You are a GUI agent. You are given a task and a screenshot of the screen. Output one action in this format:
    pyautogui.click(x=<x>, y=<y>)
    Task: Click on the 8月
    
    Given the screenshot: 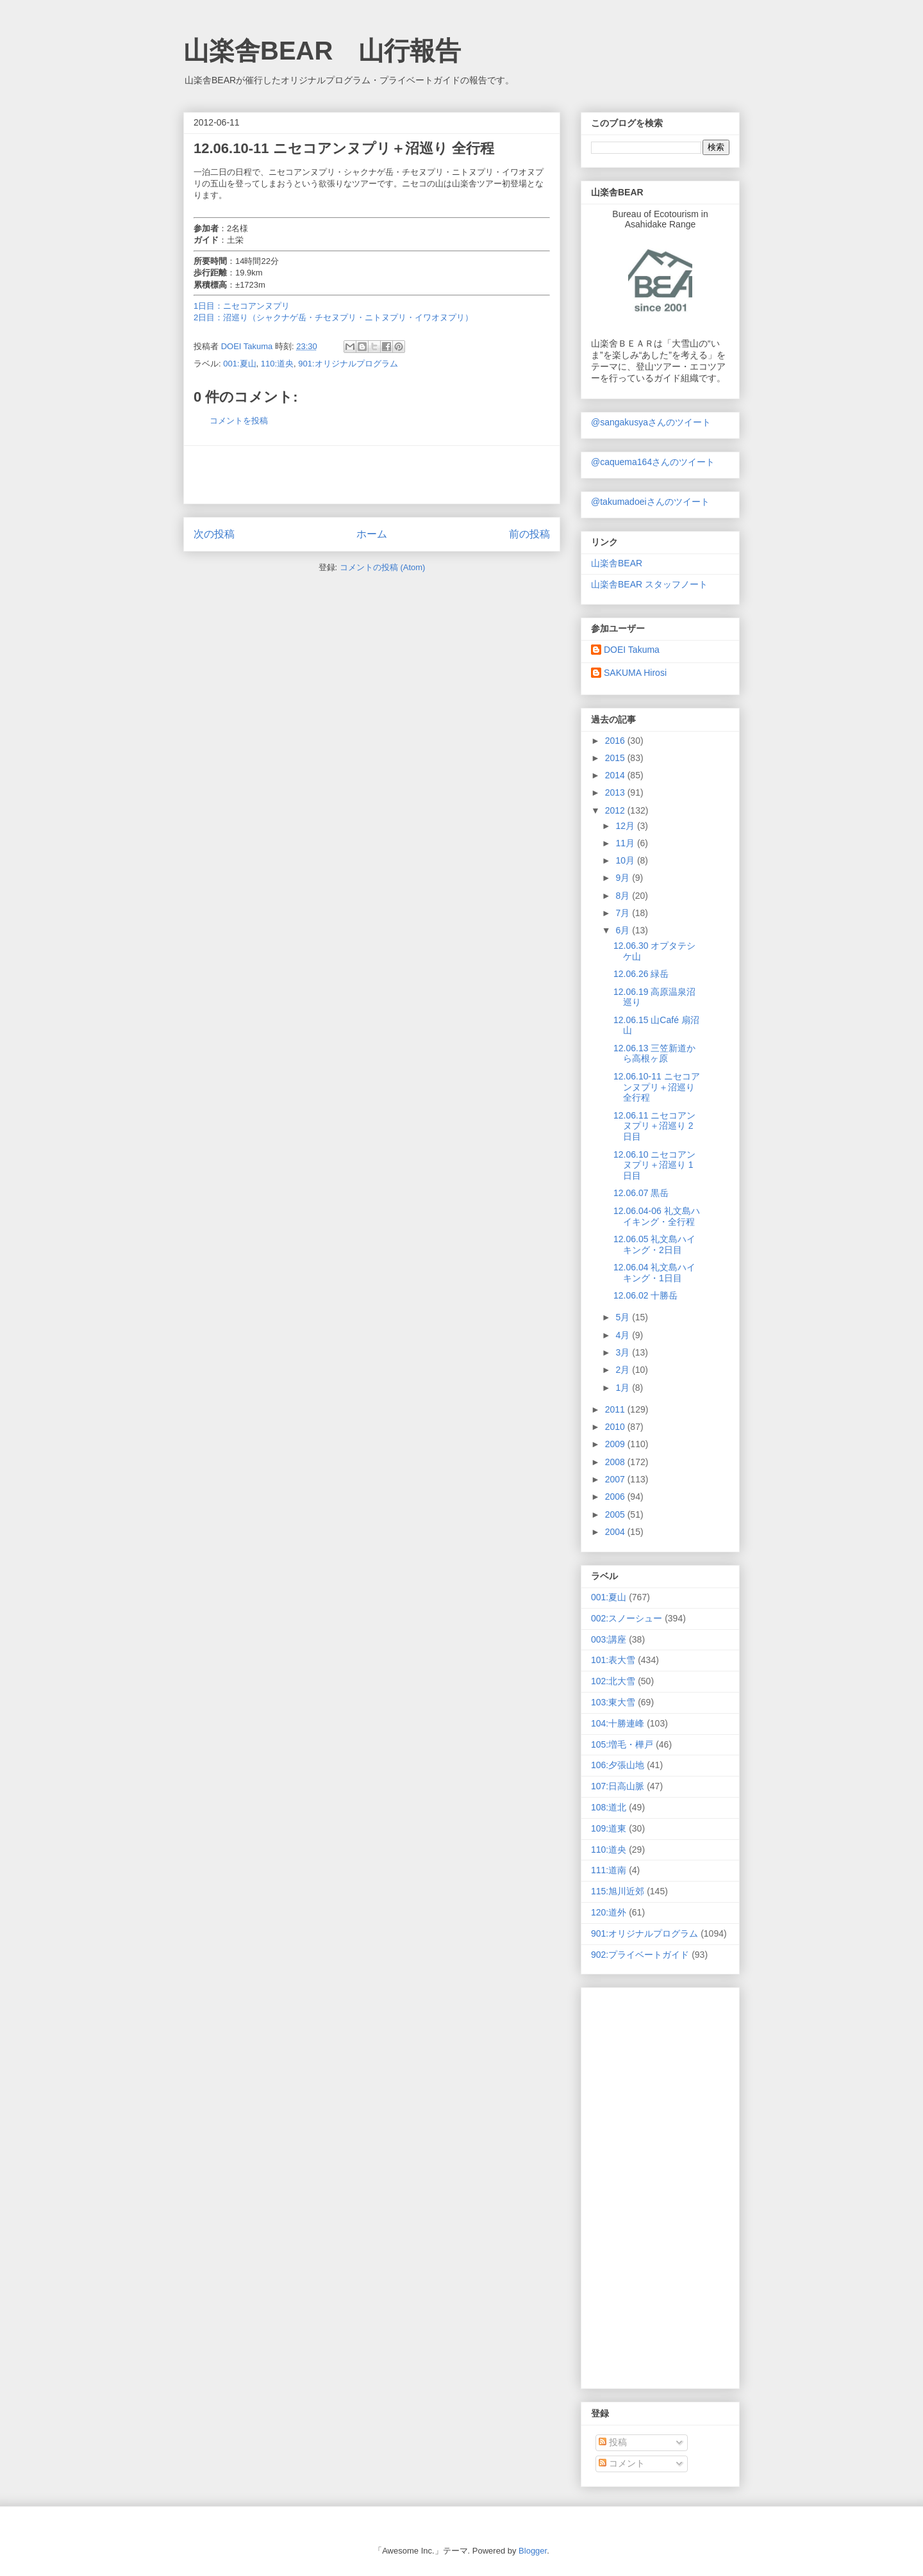 What is the action you would take?
    pyautogui.click(x=623, y=895)
    